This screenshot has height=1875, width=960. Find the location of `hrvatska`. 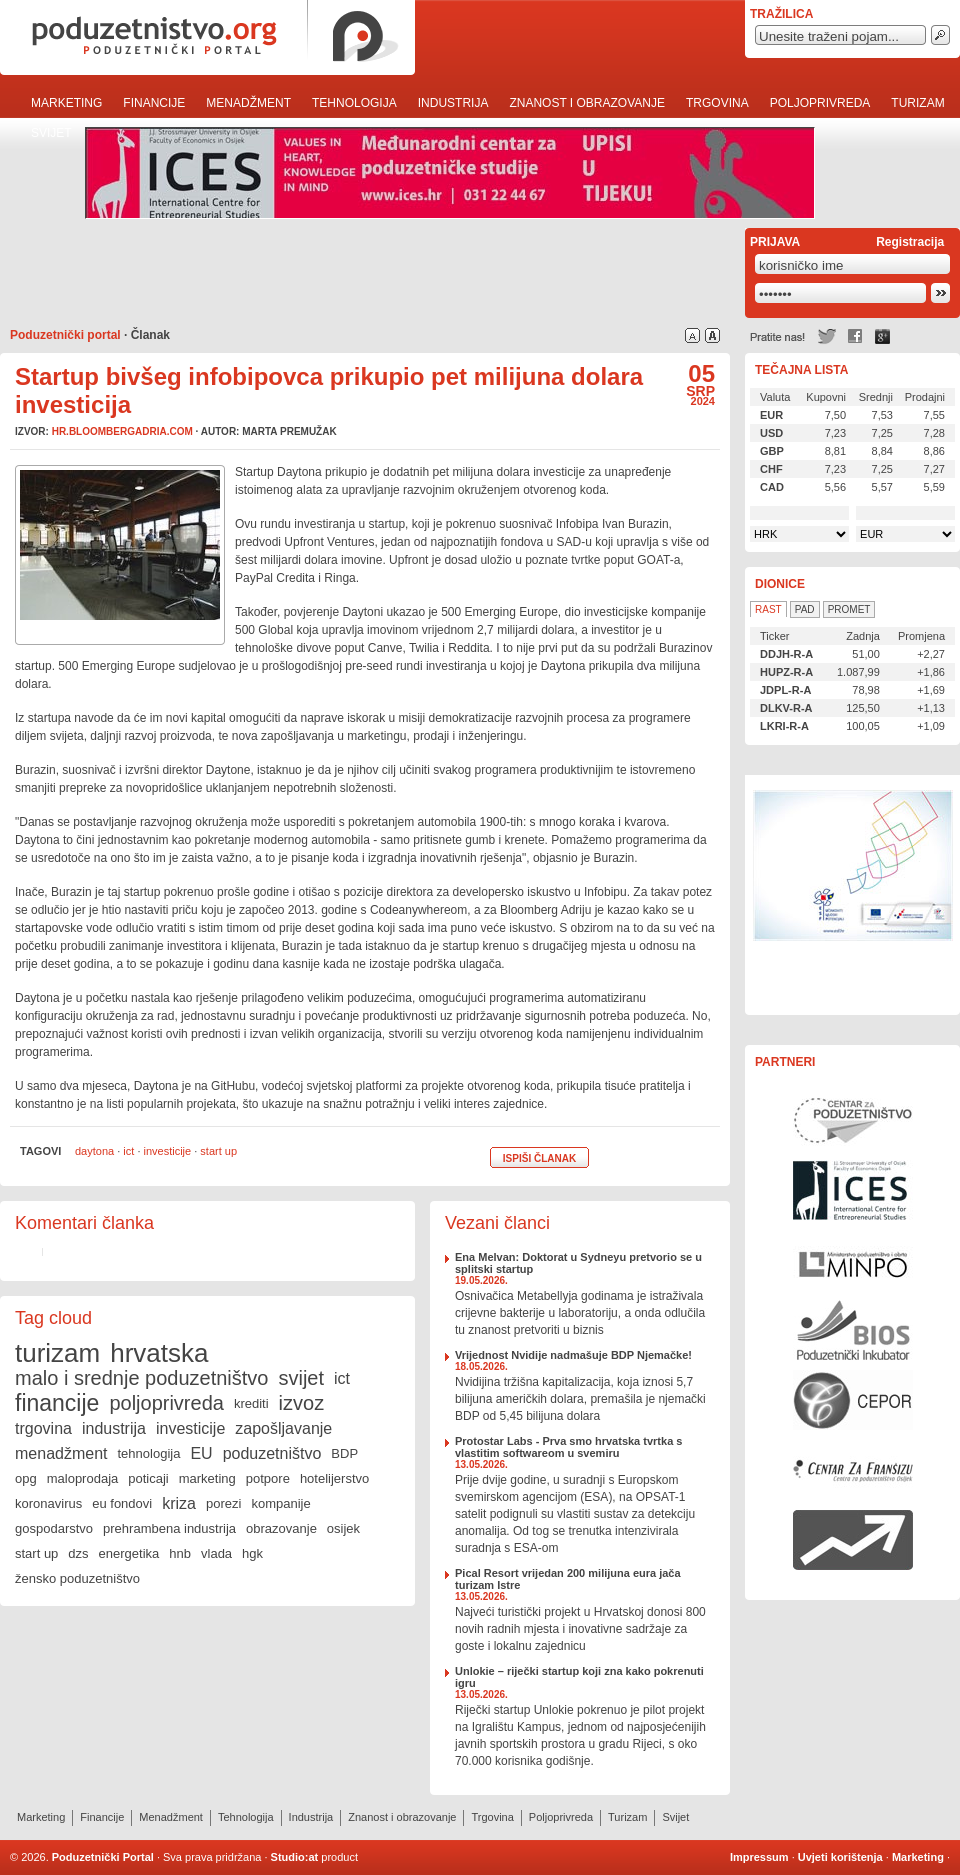

hrvatska is located at coordinates (159, 1353).